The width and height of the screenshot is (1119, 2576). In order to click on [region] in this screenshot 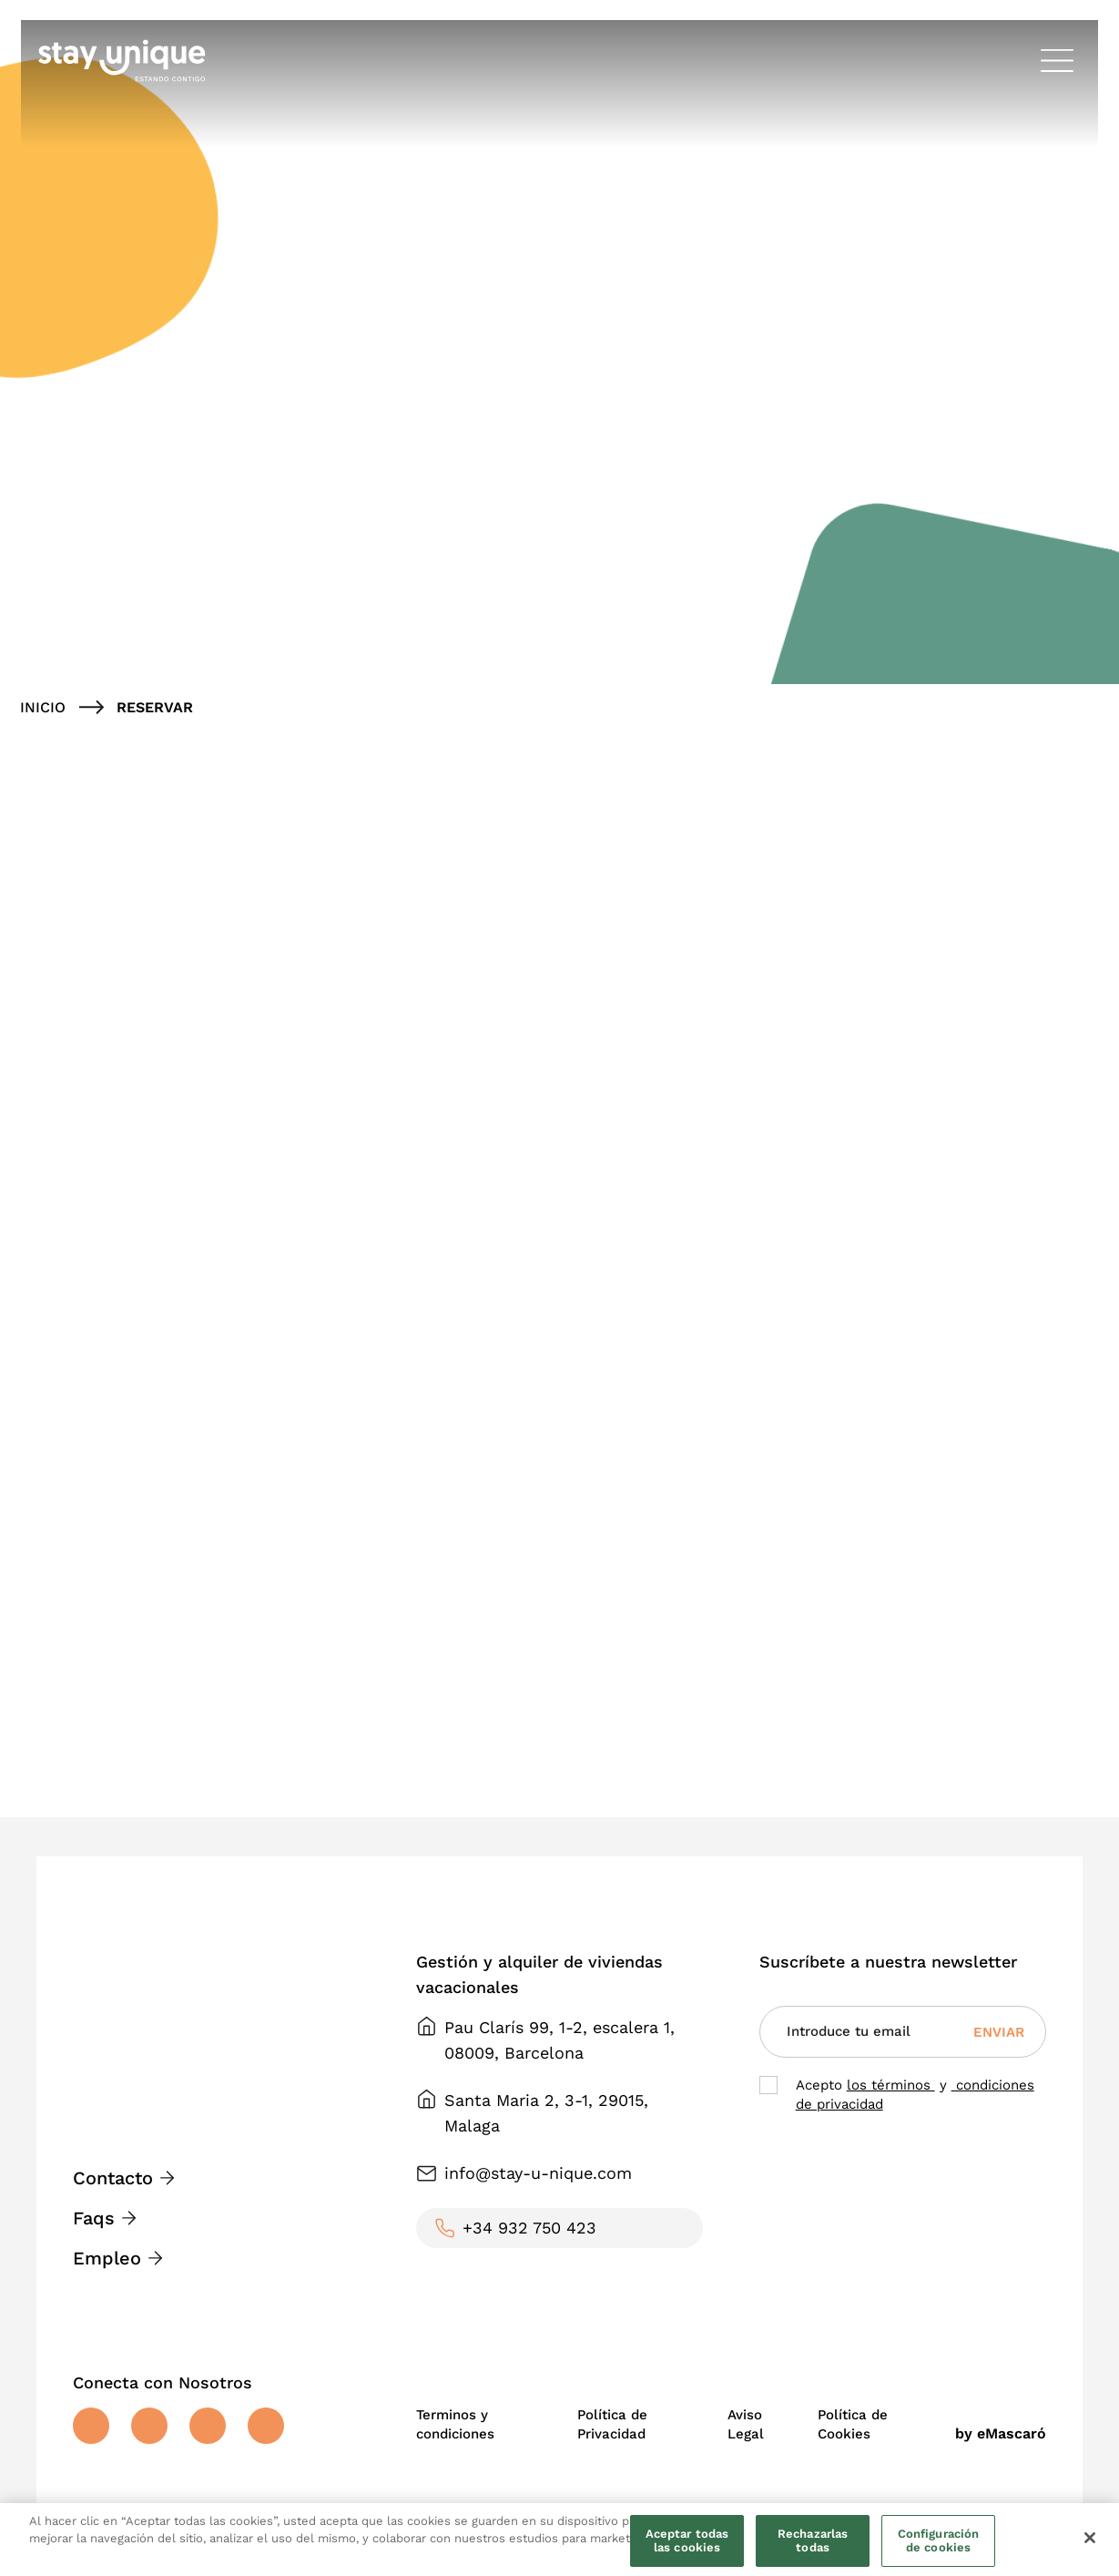, I will do `click(559, 2539)`.